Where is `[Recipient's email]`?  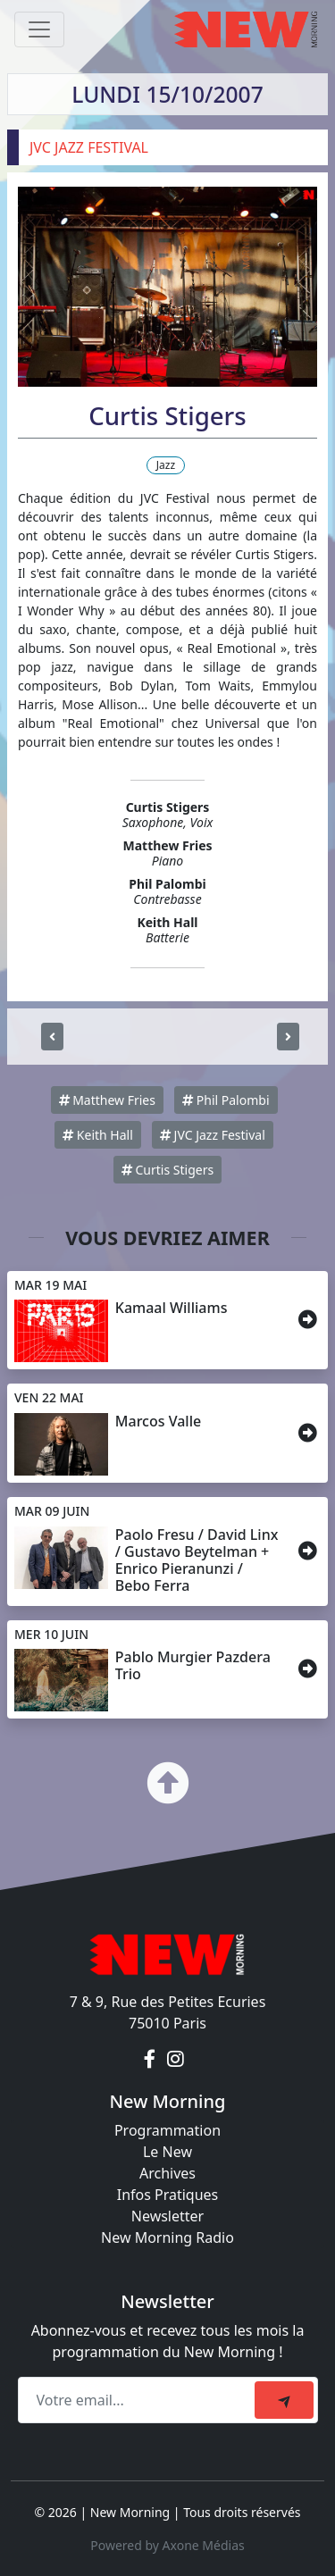
[Recipient's email] is located at coordinates (138, 2400).